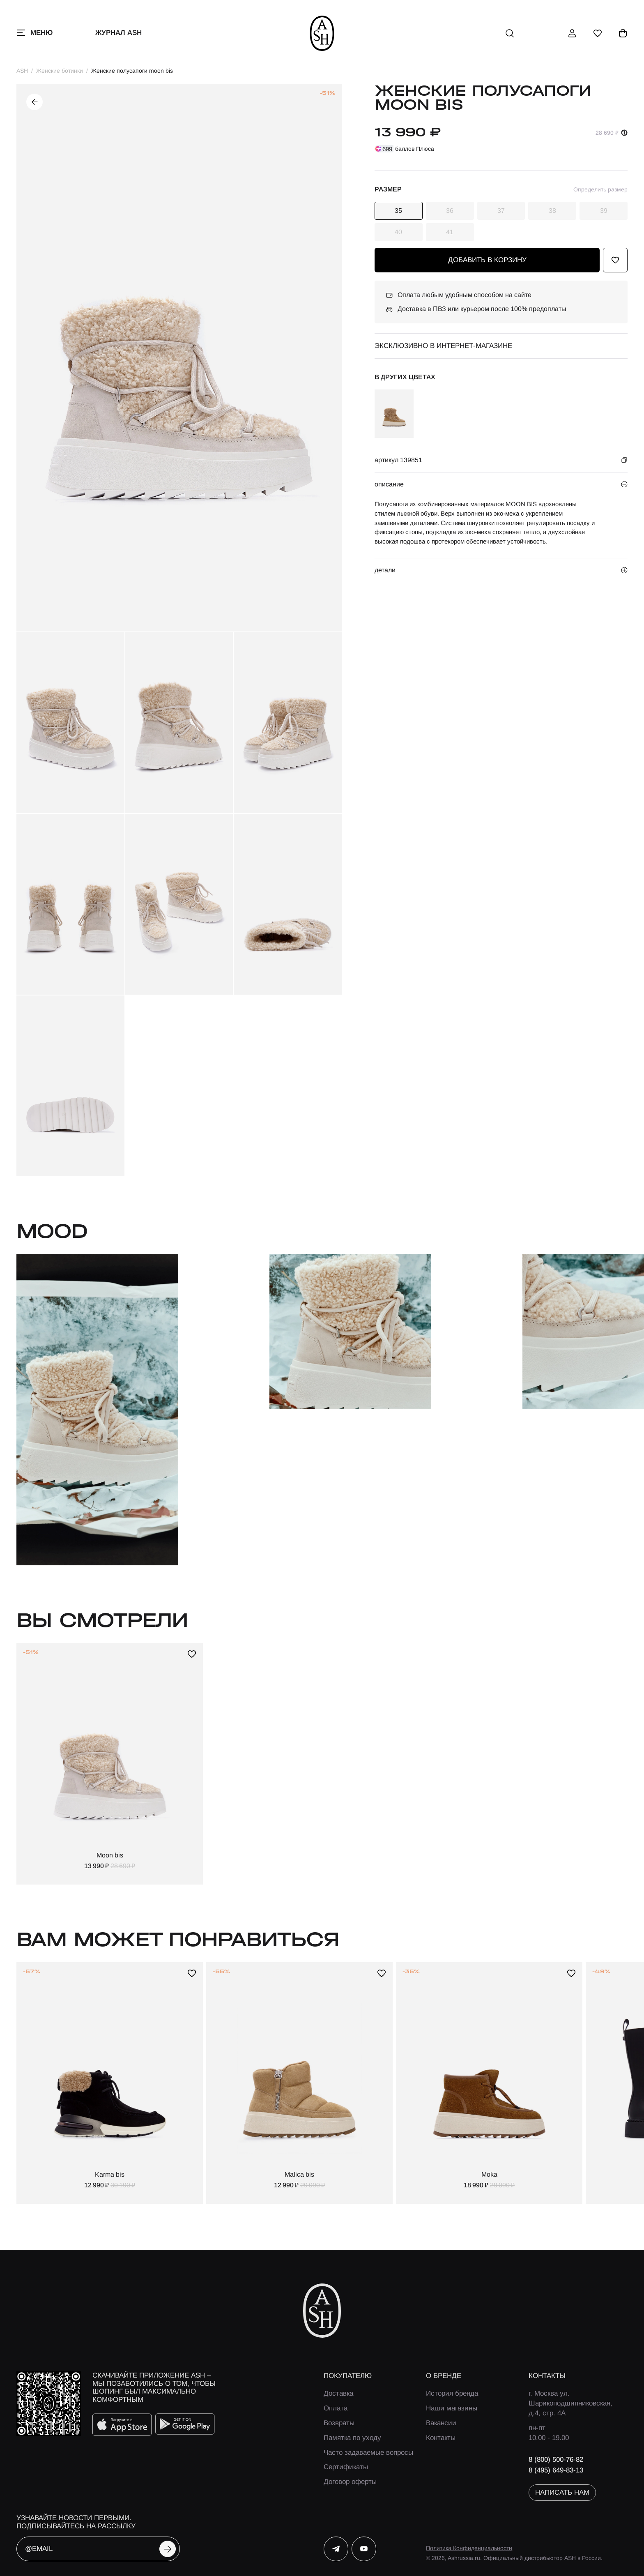 The image size is (644, 2576). What do you see at coordinates (350, 2482) in the screenshot?
I see `Договор оферты` at bounding box center [350, 2482].